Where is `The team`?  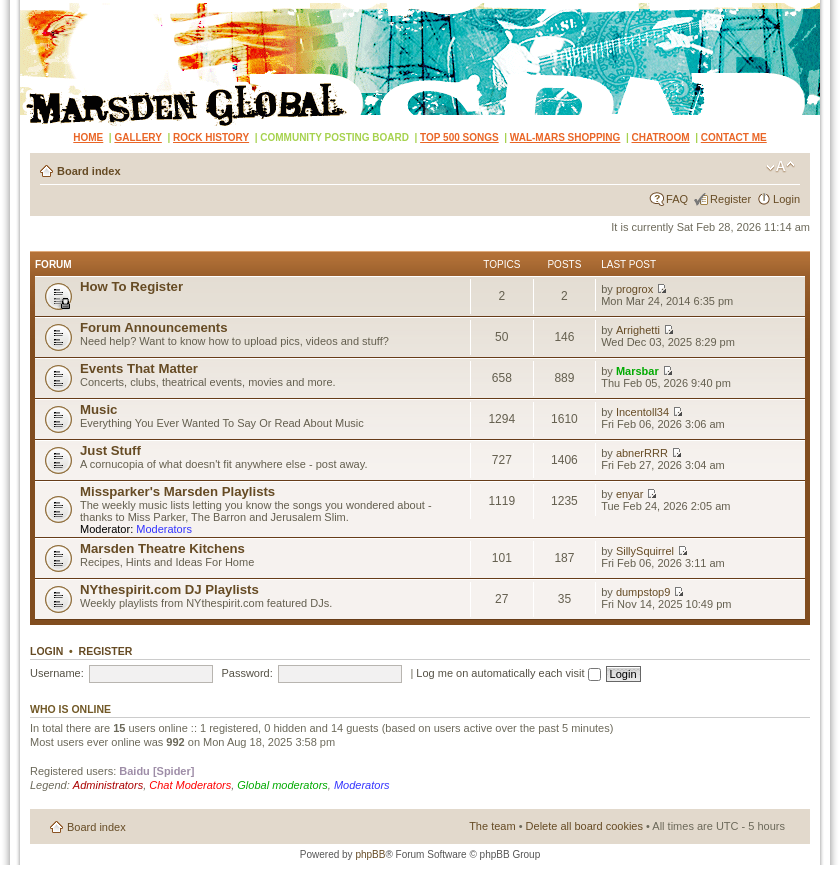 The team is located at coordinates (492, 826).